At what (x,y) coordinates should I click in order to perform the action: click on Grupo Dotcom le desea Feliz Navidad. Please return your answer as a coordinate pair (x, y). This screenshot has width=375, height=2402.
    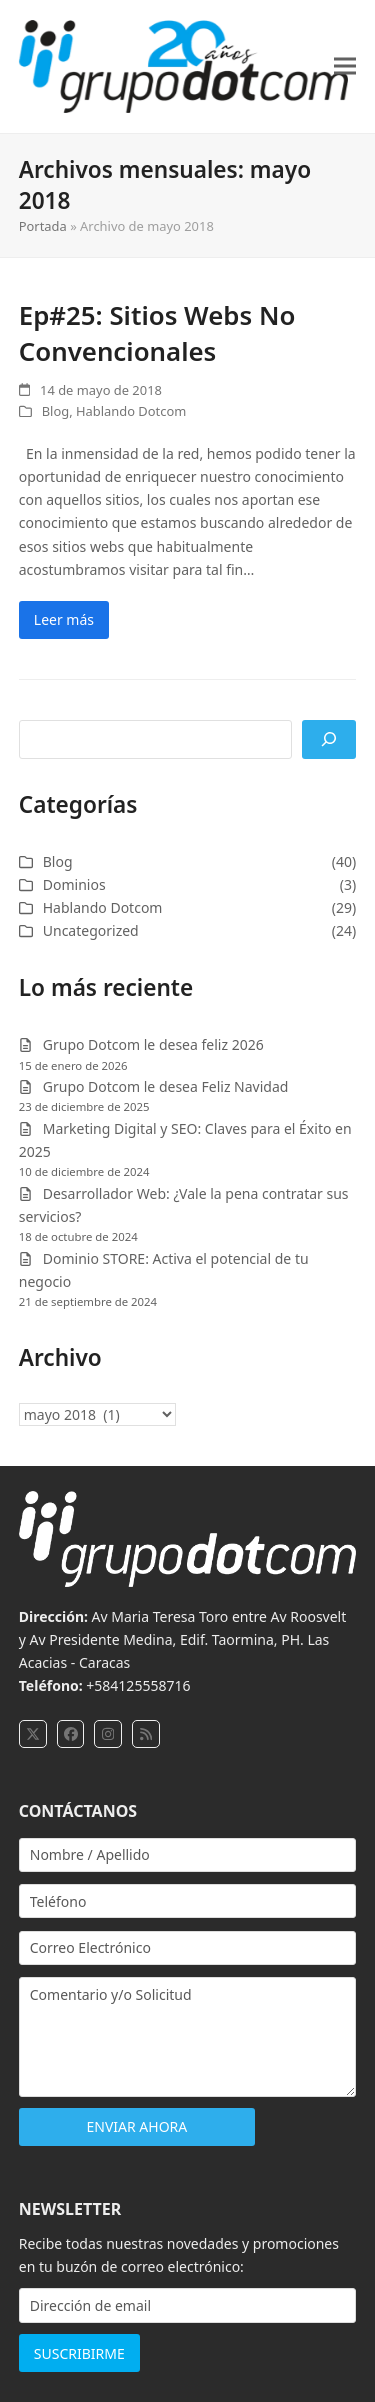
    Looking at the image, I should click on (166, 1086).